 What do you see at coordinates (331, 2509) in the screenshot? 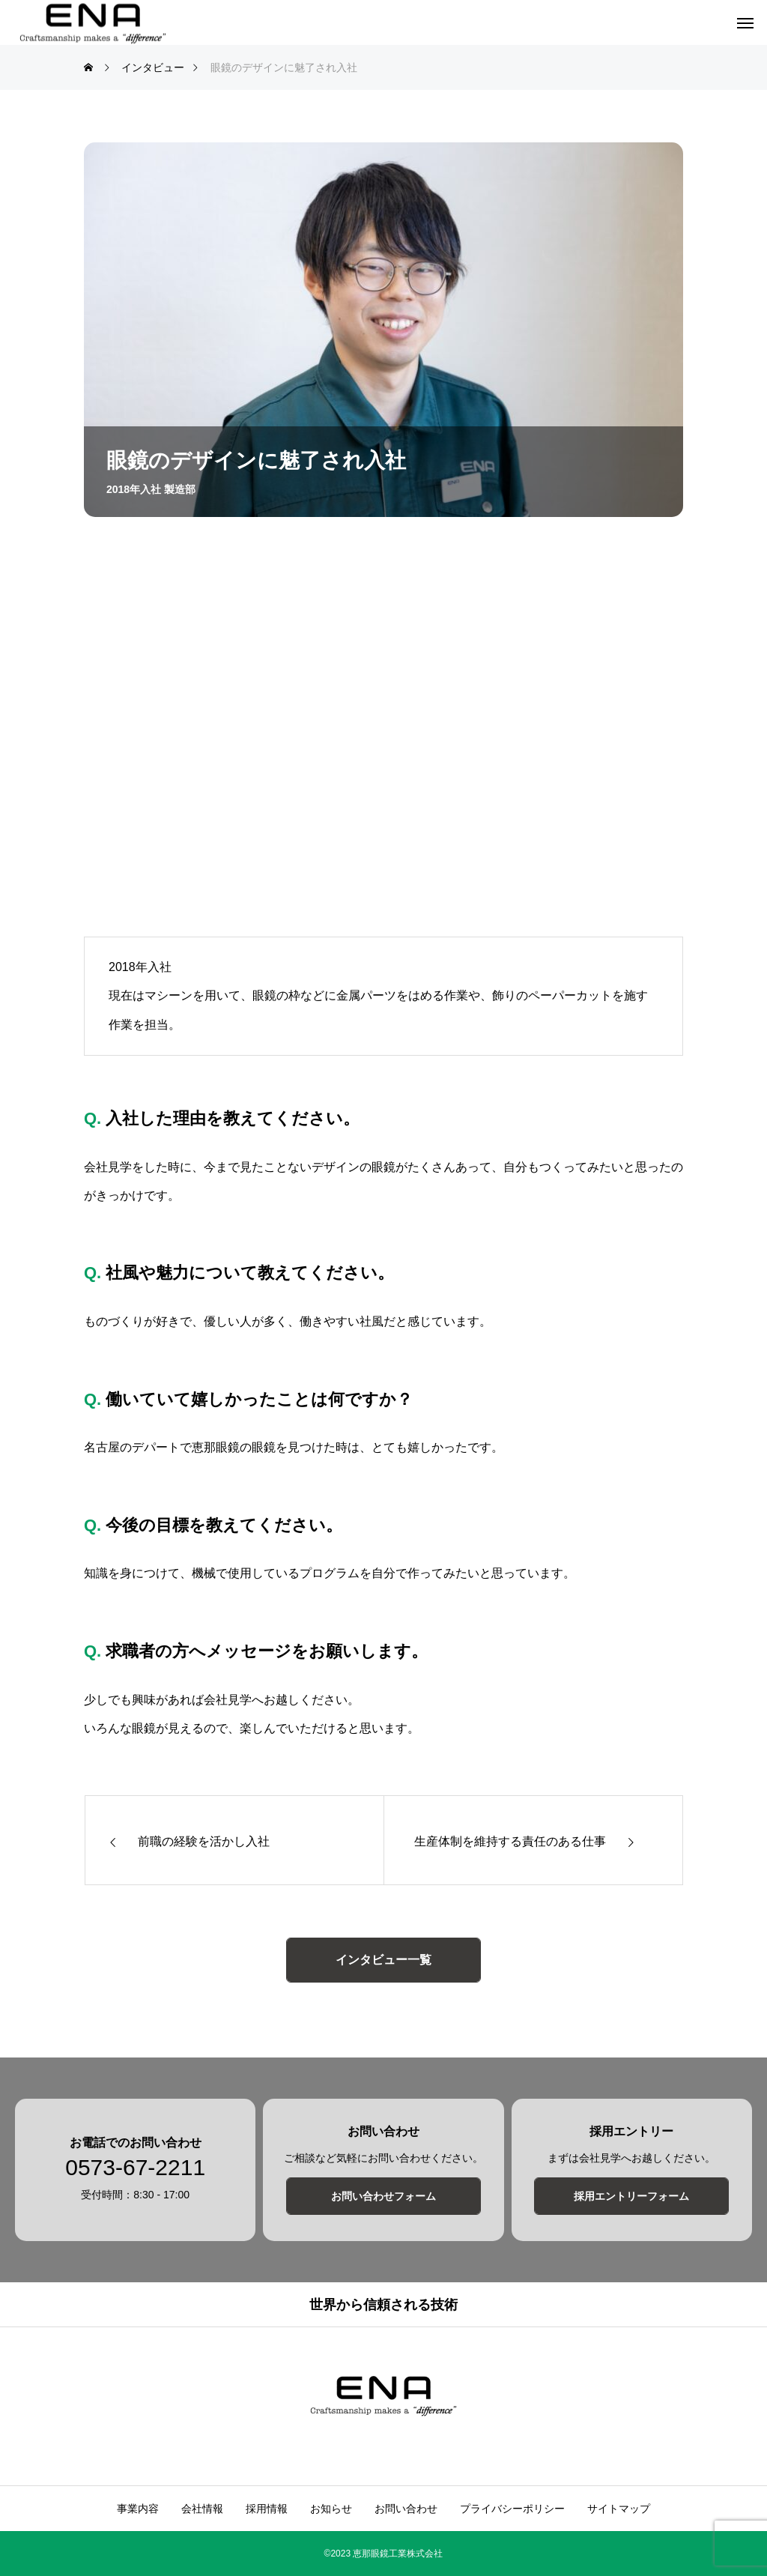
I see `お知らせ` at bounding box center [331, 2509].